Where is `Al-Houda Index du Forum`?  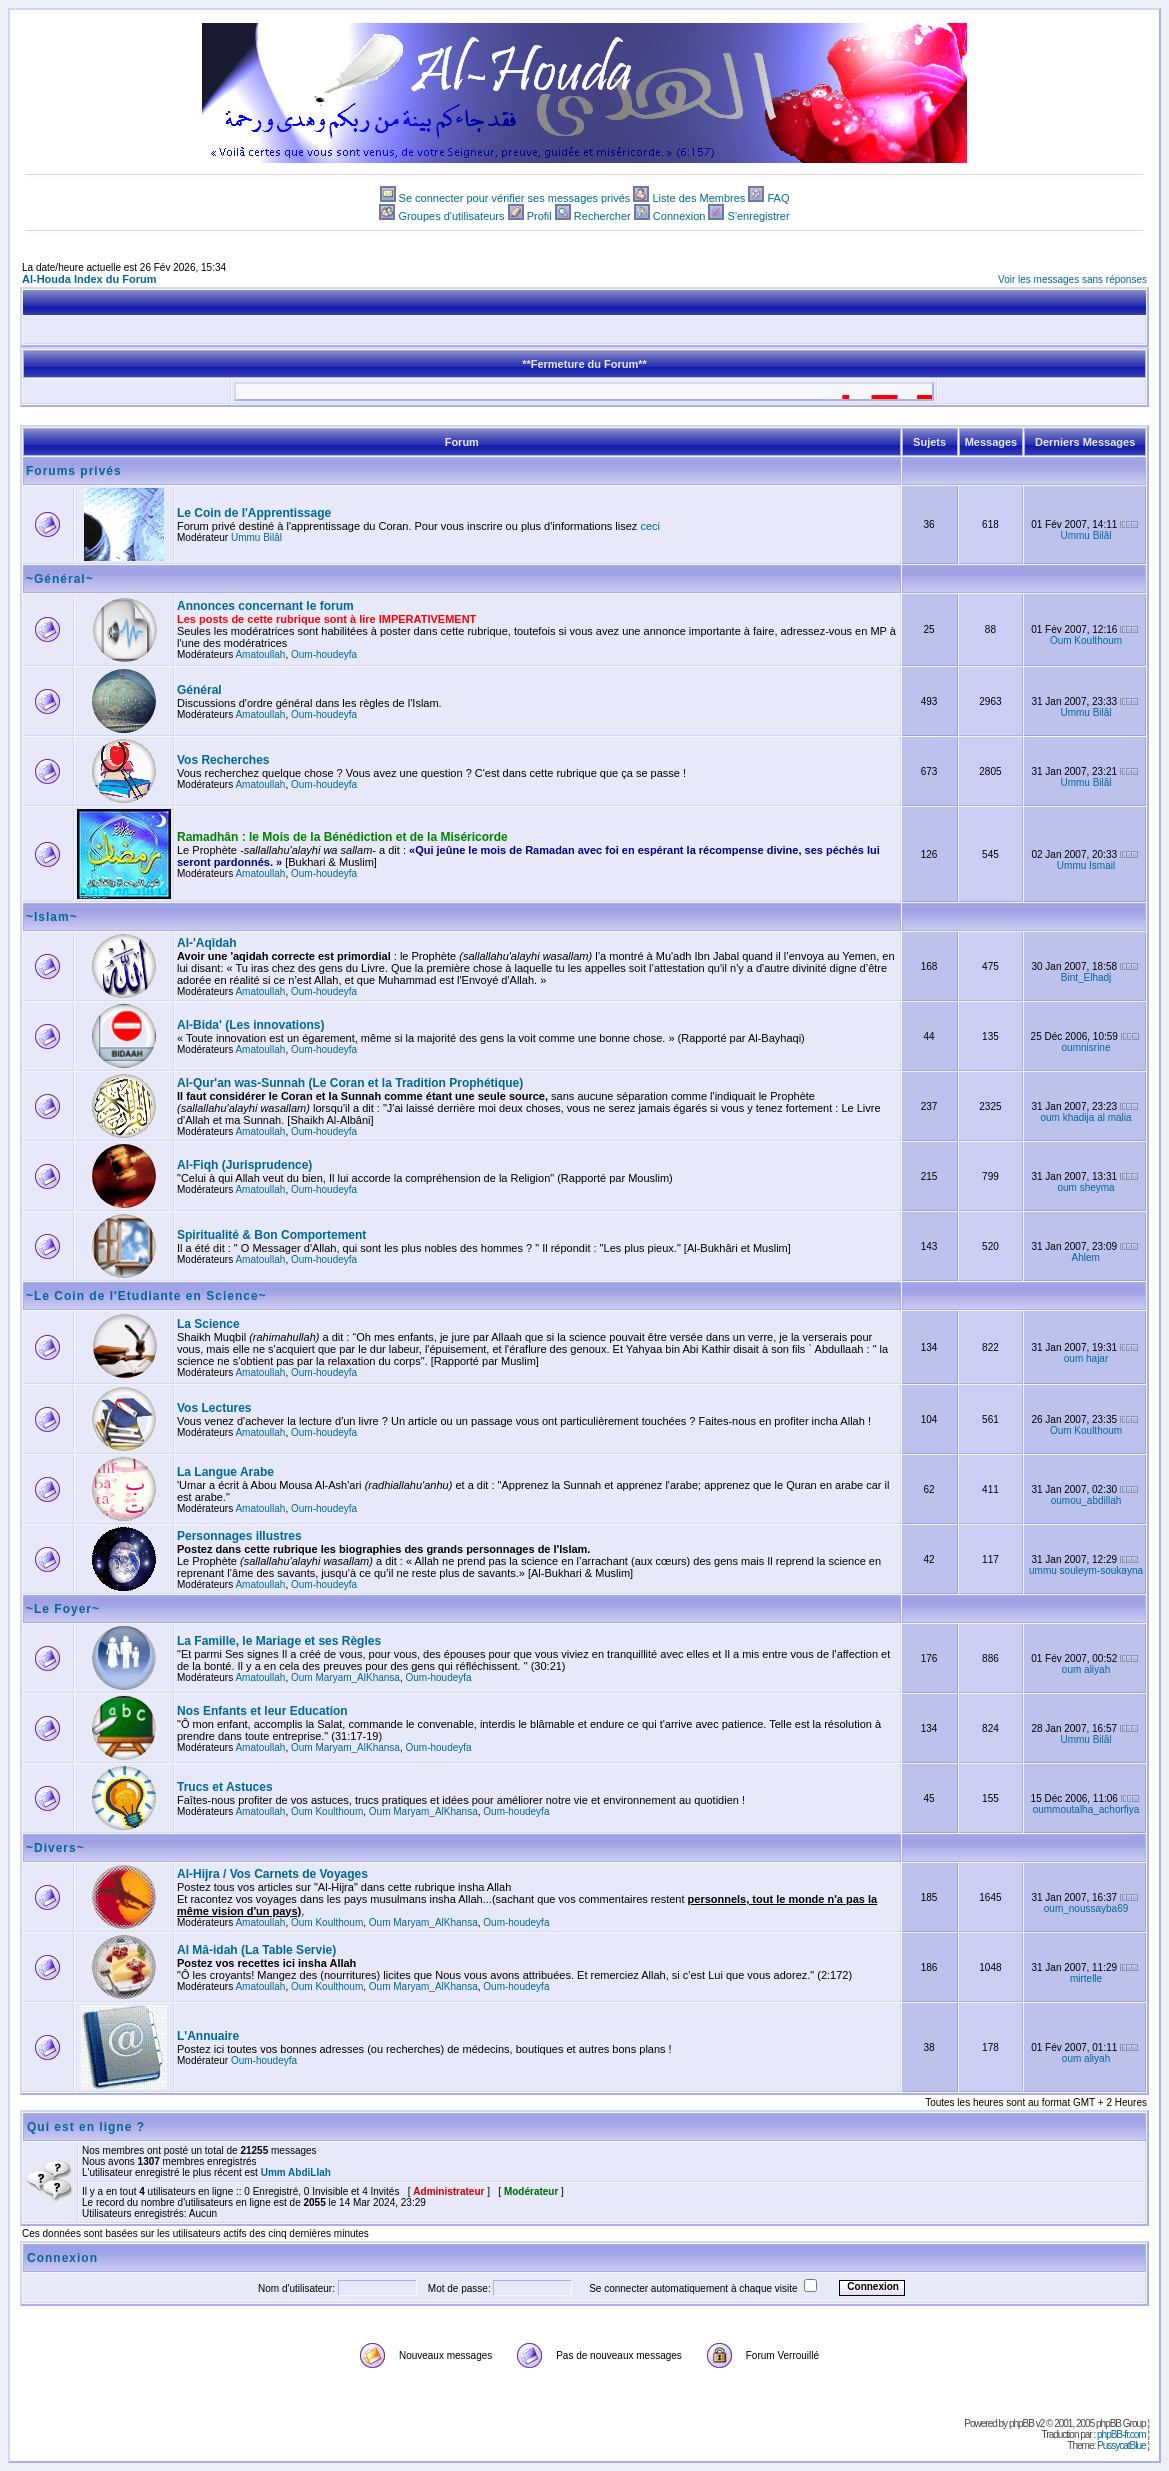
Al-Houda Index du Forum is located at coordinates (89, 279).